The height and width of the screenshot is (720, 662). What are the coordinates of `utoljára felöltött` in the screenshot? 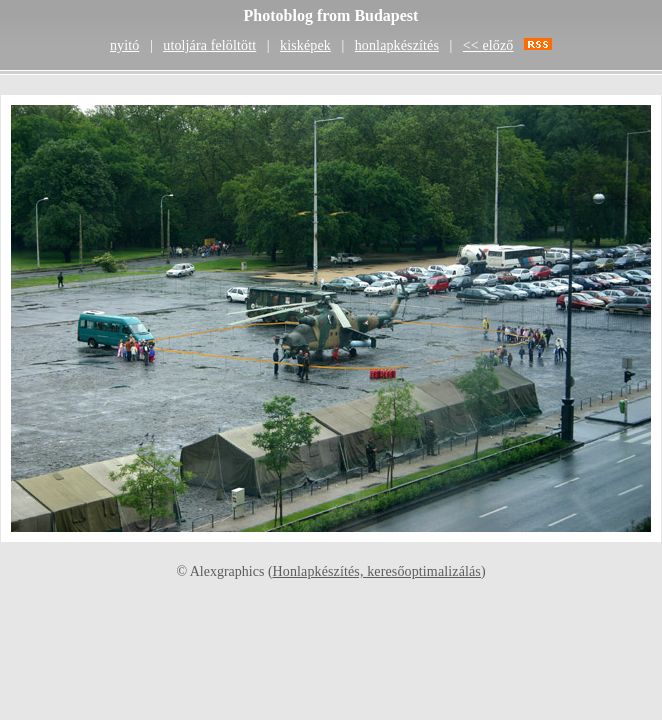 It's located at (209, 45).